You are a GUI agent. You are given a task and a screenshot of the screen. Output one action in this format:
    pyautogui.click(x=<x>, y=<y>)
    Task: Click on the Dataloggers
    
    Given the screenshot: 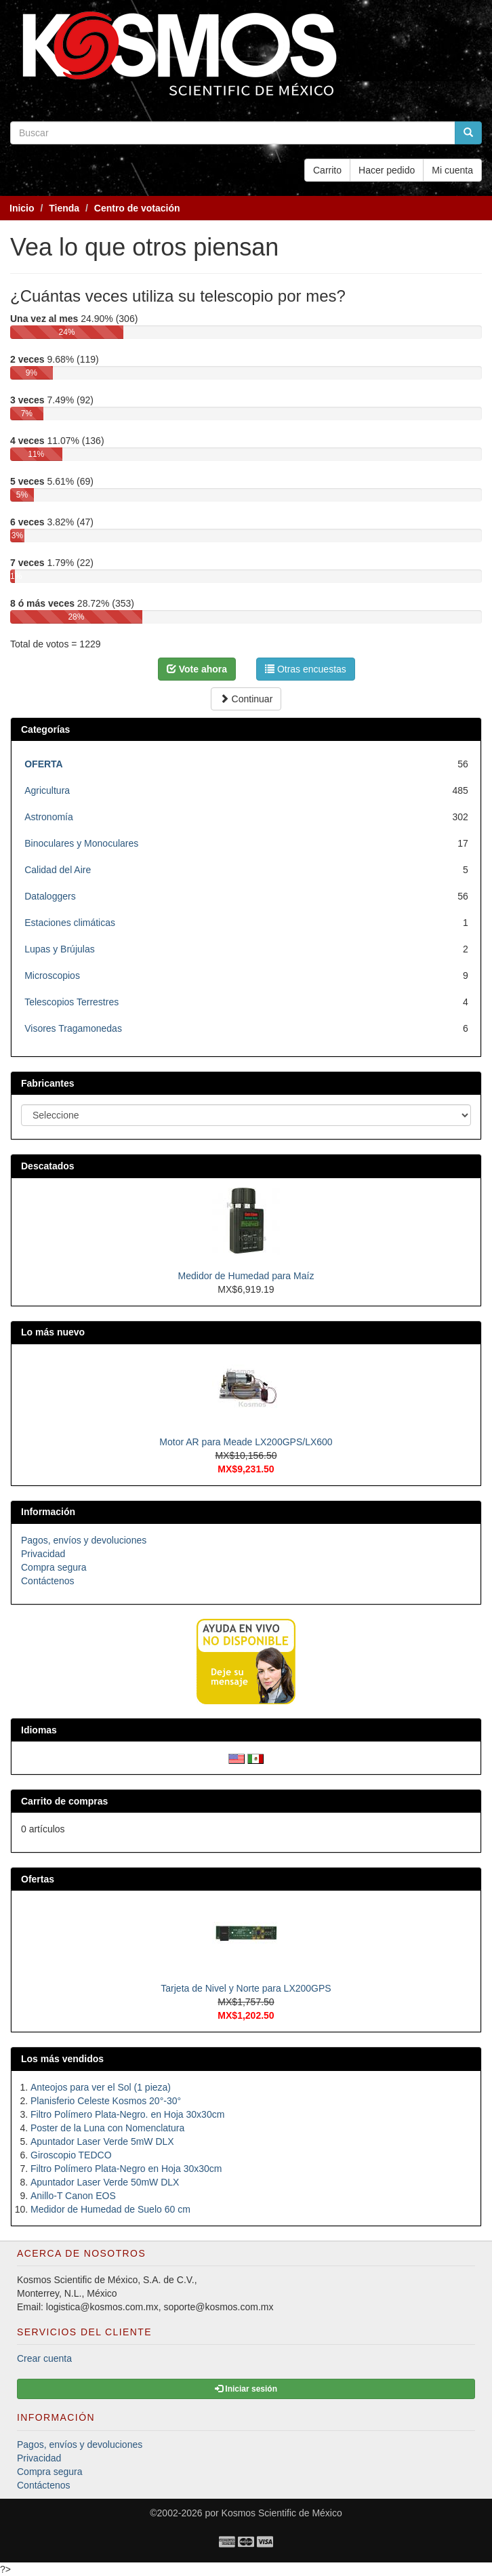 What is the action you would take?
    pyautogui.click(x=50, y=896)
    